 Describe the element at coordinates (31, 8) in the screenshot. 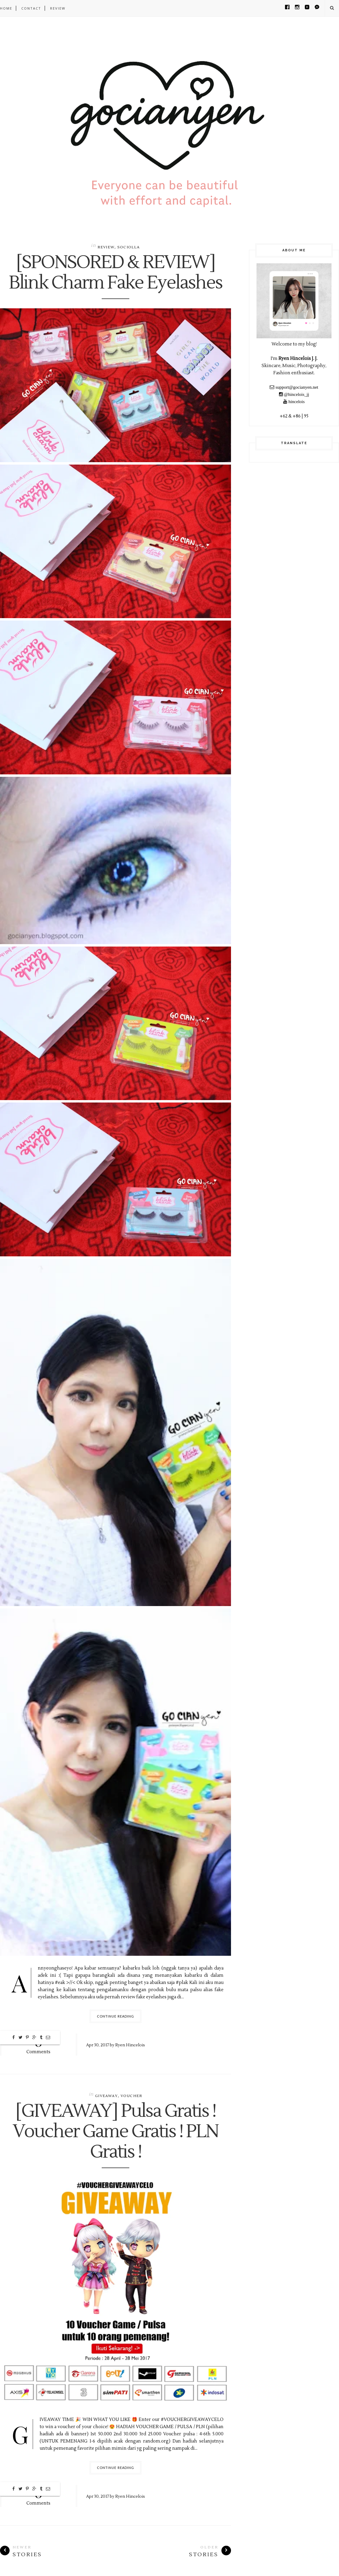

I see `CONTACT` at that location.